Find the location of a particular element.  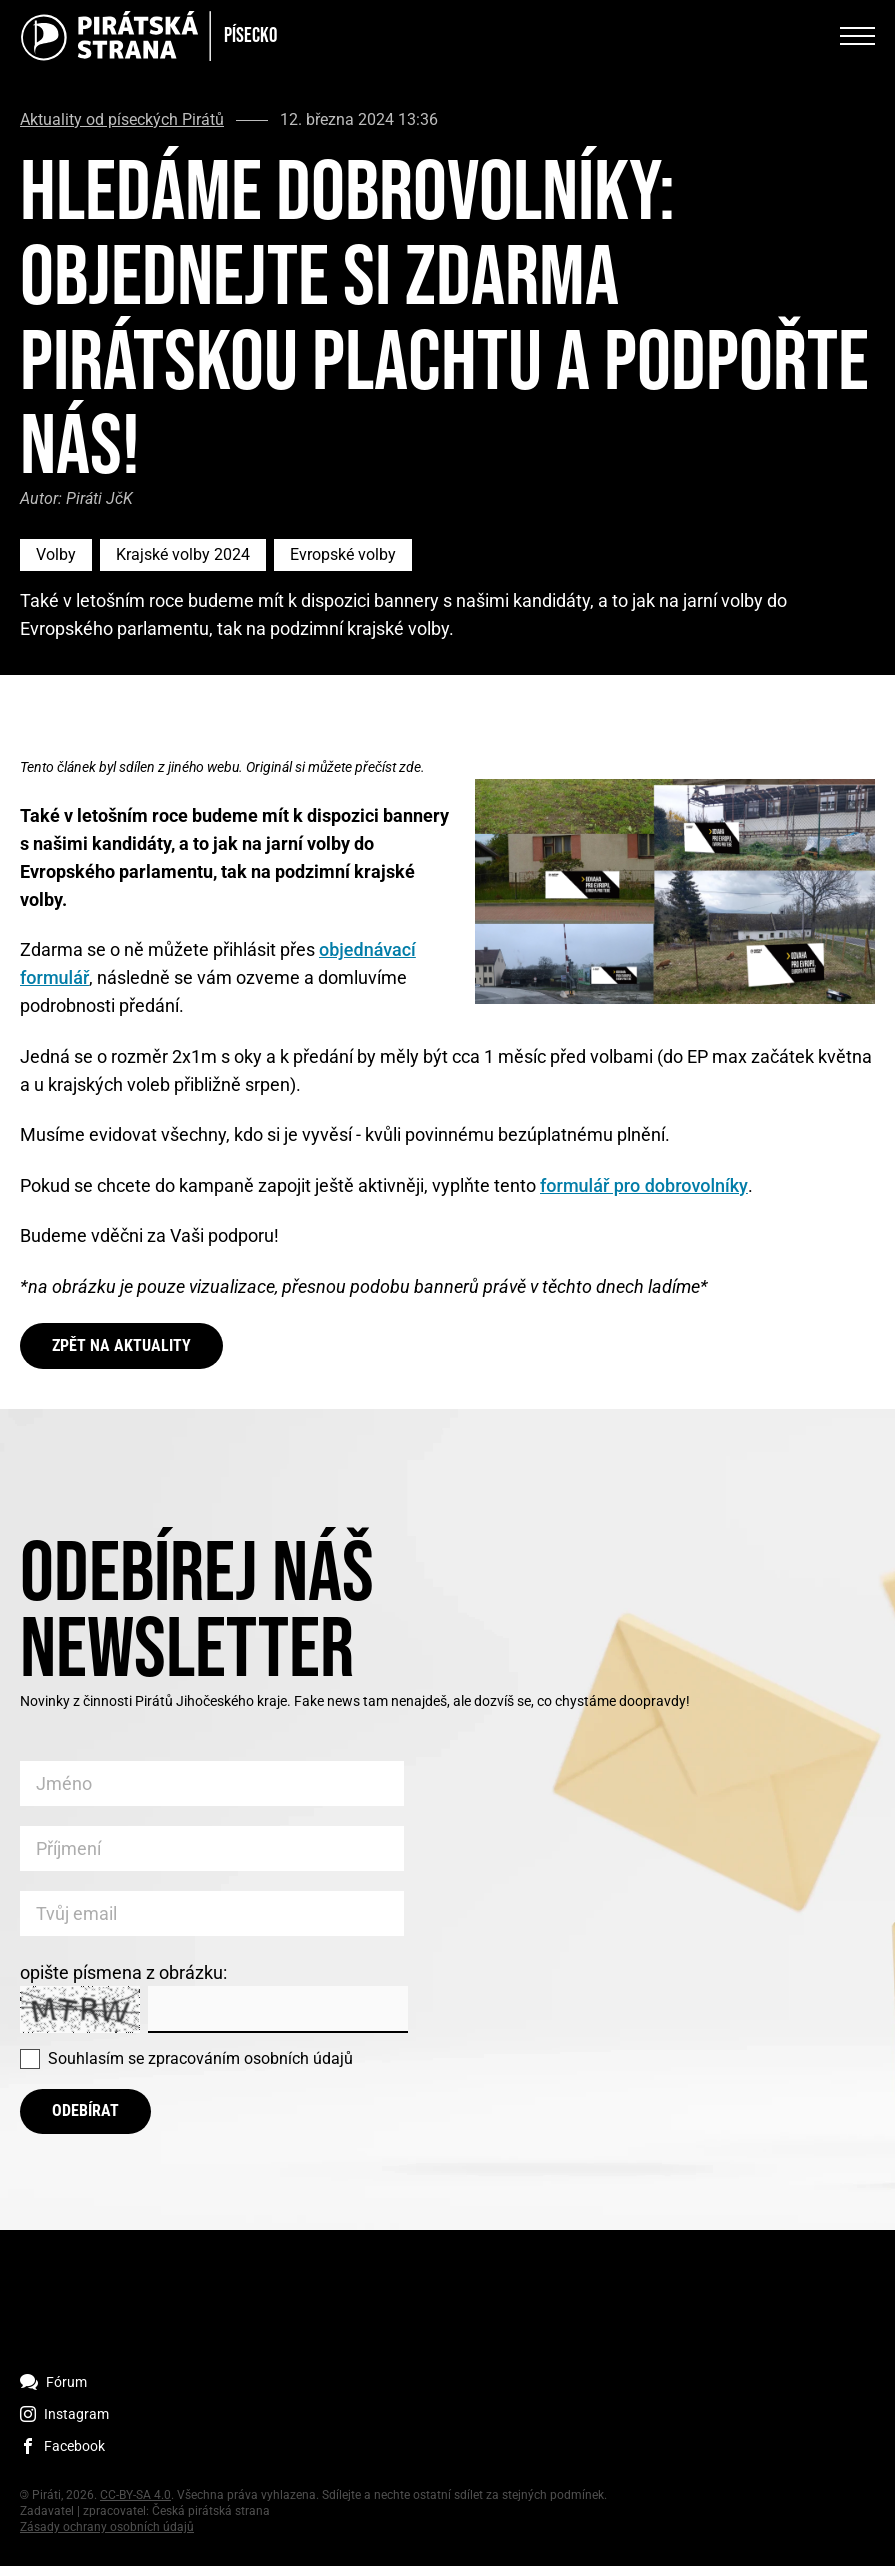

Zásady ochrany osobních údajů is located at coordinates (107, 2527).